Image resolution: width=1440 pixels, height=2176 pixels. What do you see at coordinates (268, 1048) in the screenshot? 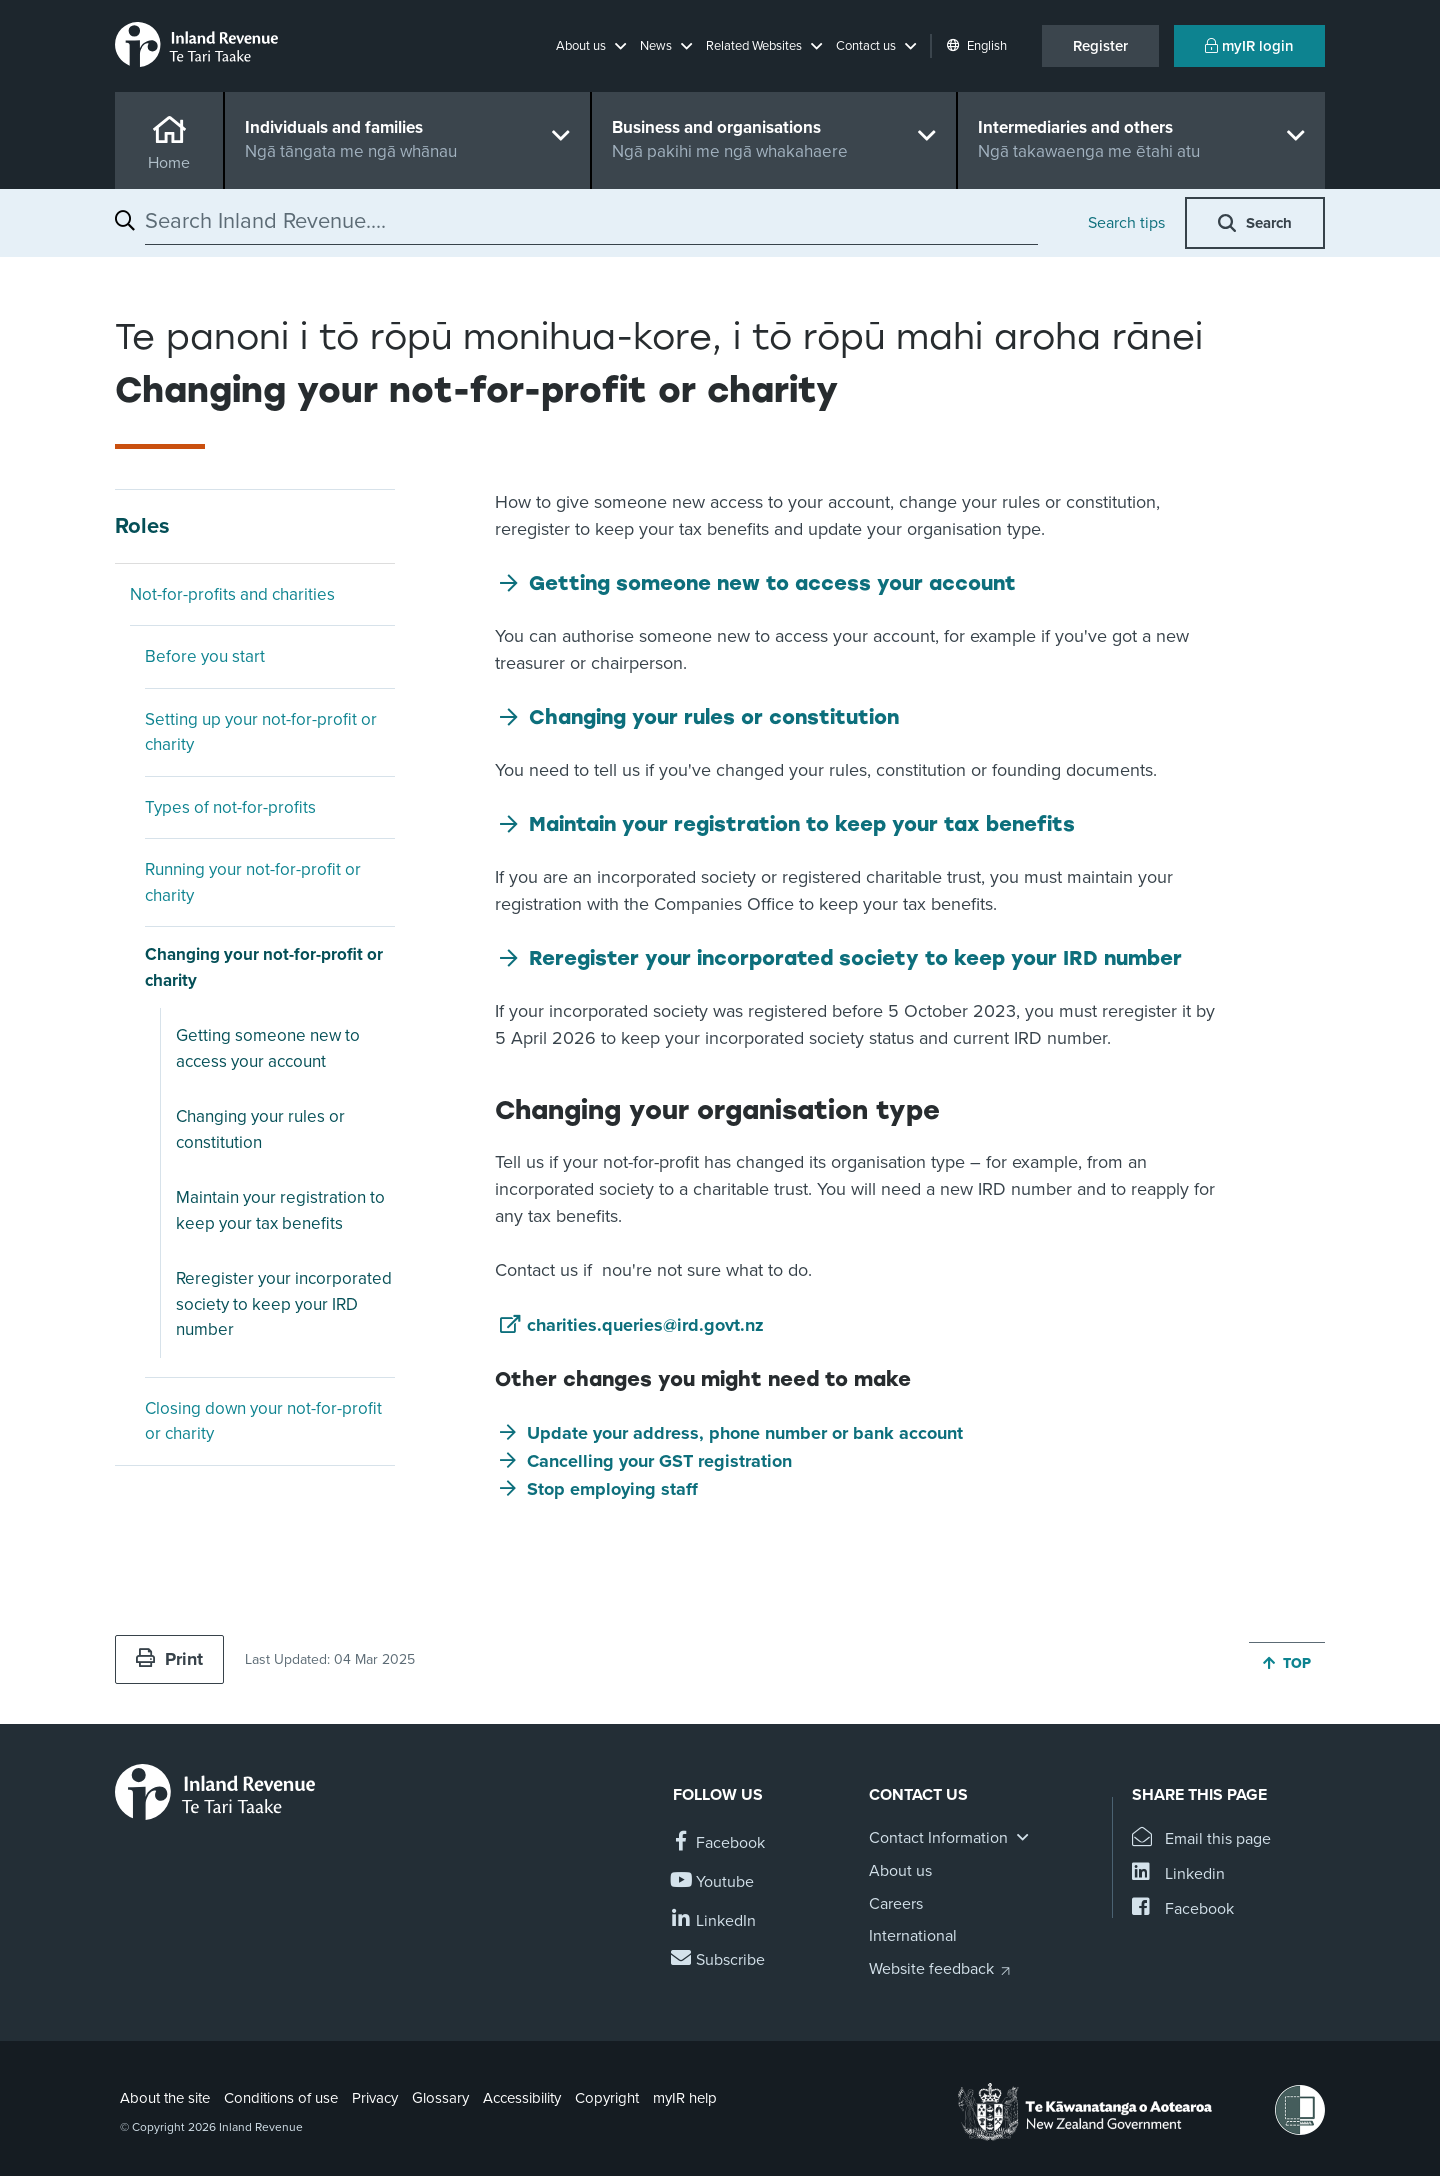
I see `Getting someone new to access your account` at bounding box center [268, 1048].